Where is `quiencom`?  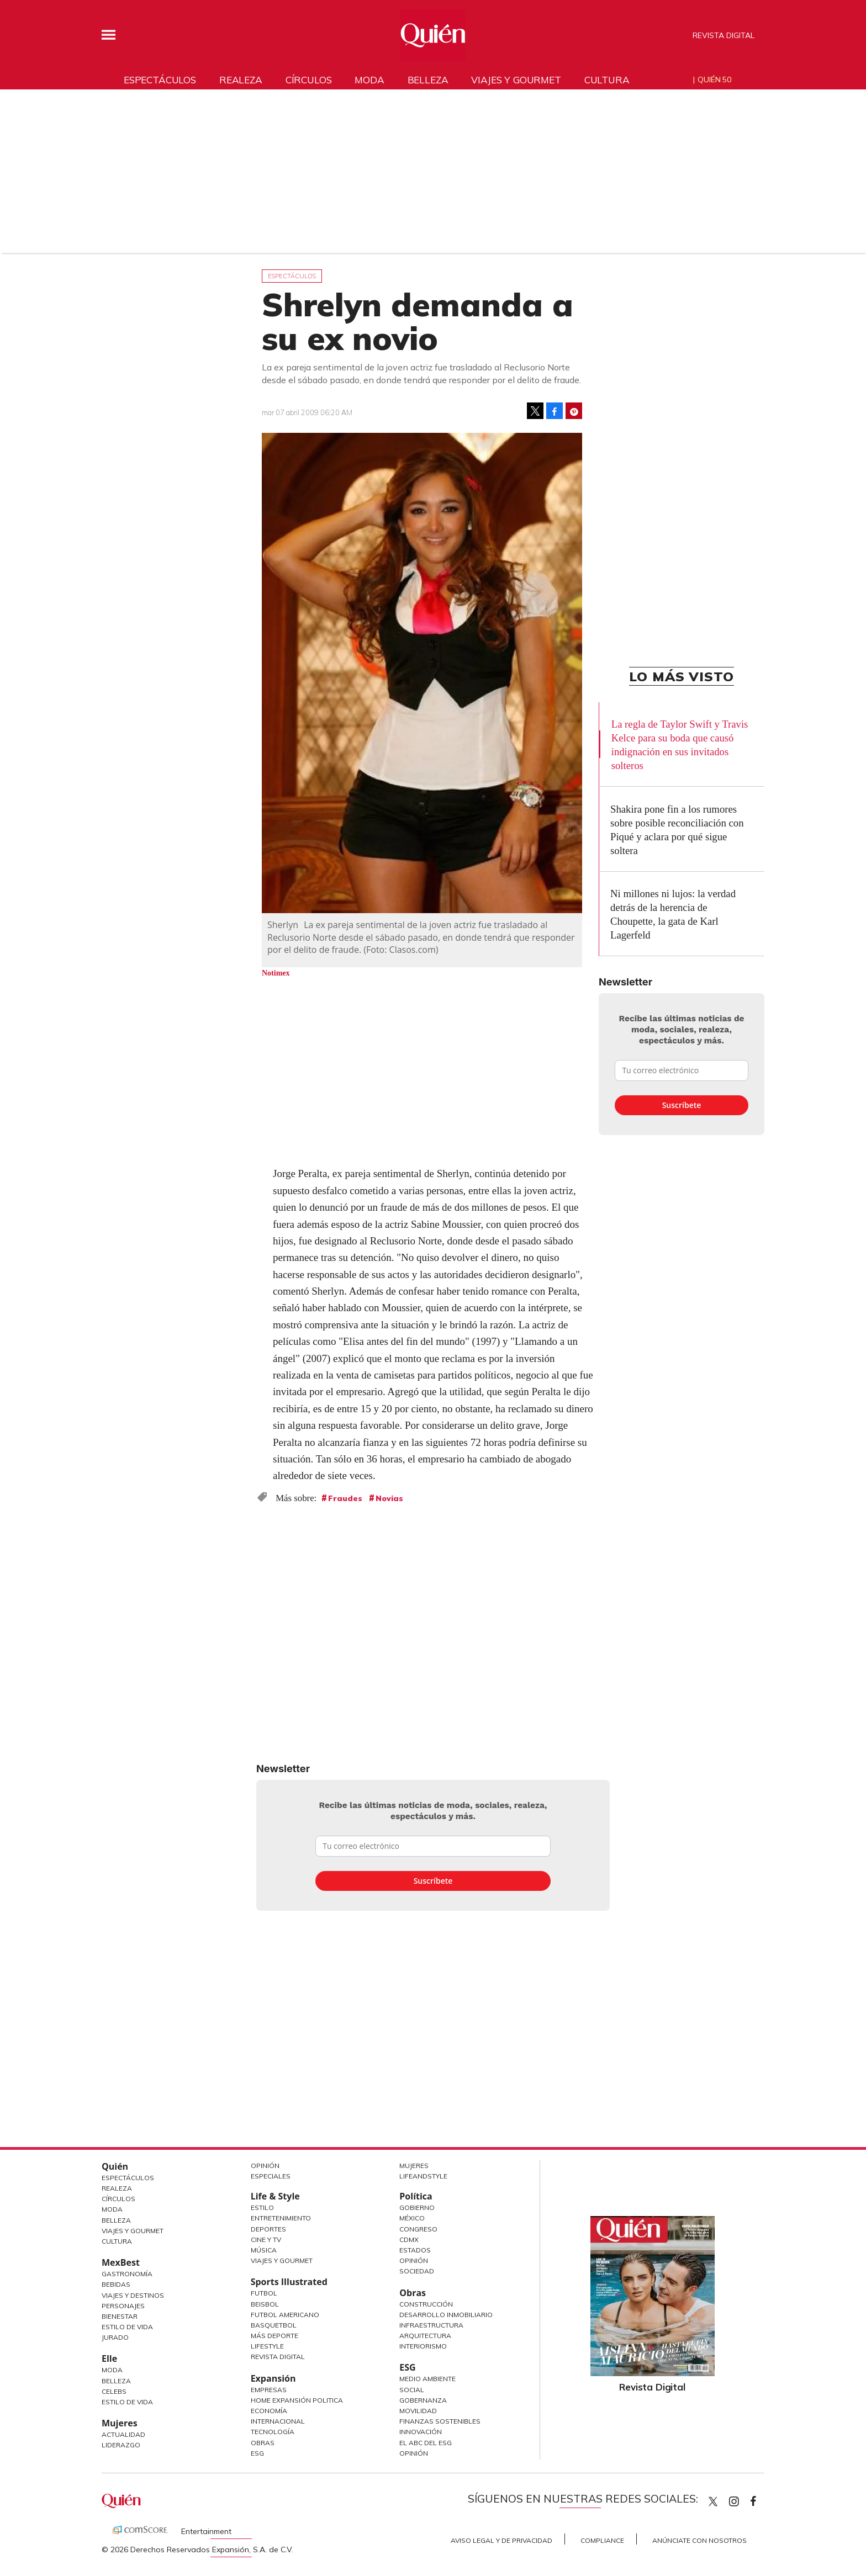
quiencom is located at coordinates (743, 2499).